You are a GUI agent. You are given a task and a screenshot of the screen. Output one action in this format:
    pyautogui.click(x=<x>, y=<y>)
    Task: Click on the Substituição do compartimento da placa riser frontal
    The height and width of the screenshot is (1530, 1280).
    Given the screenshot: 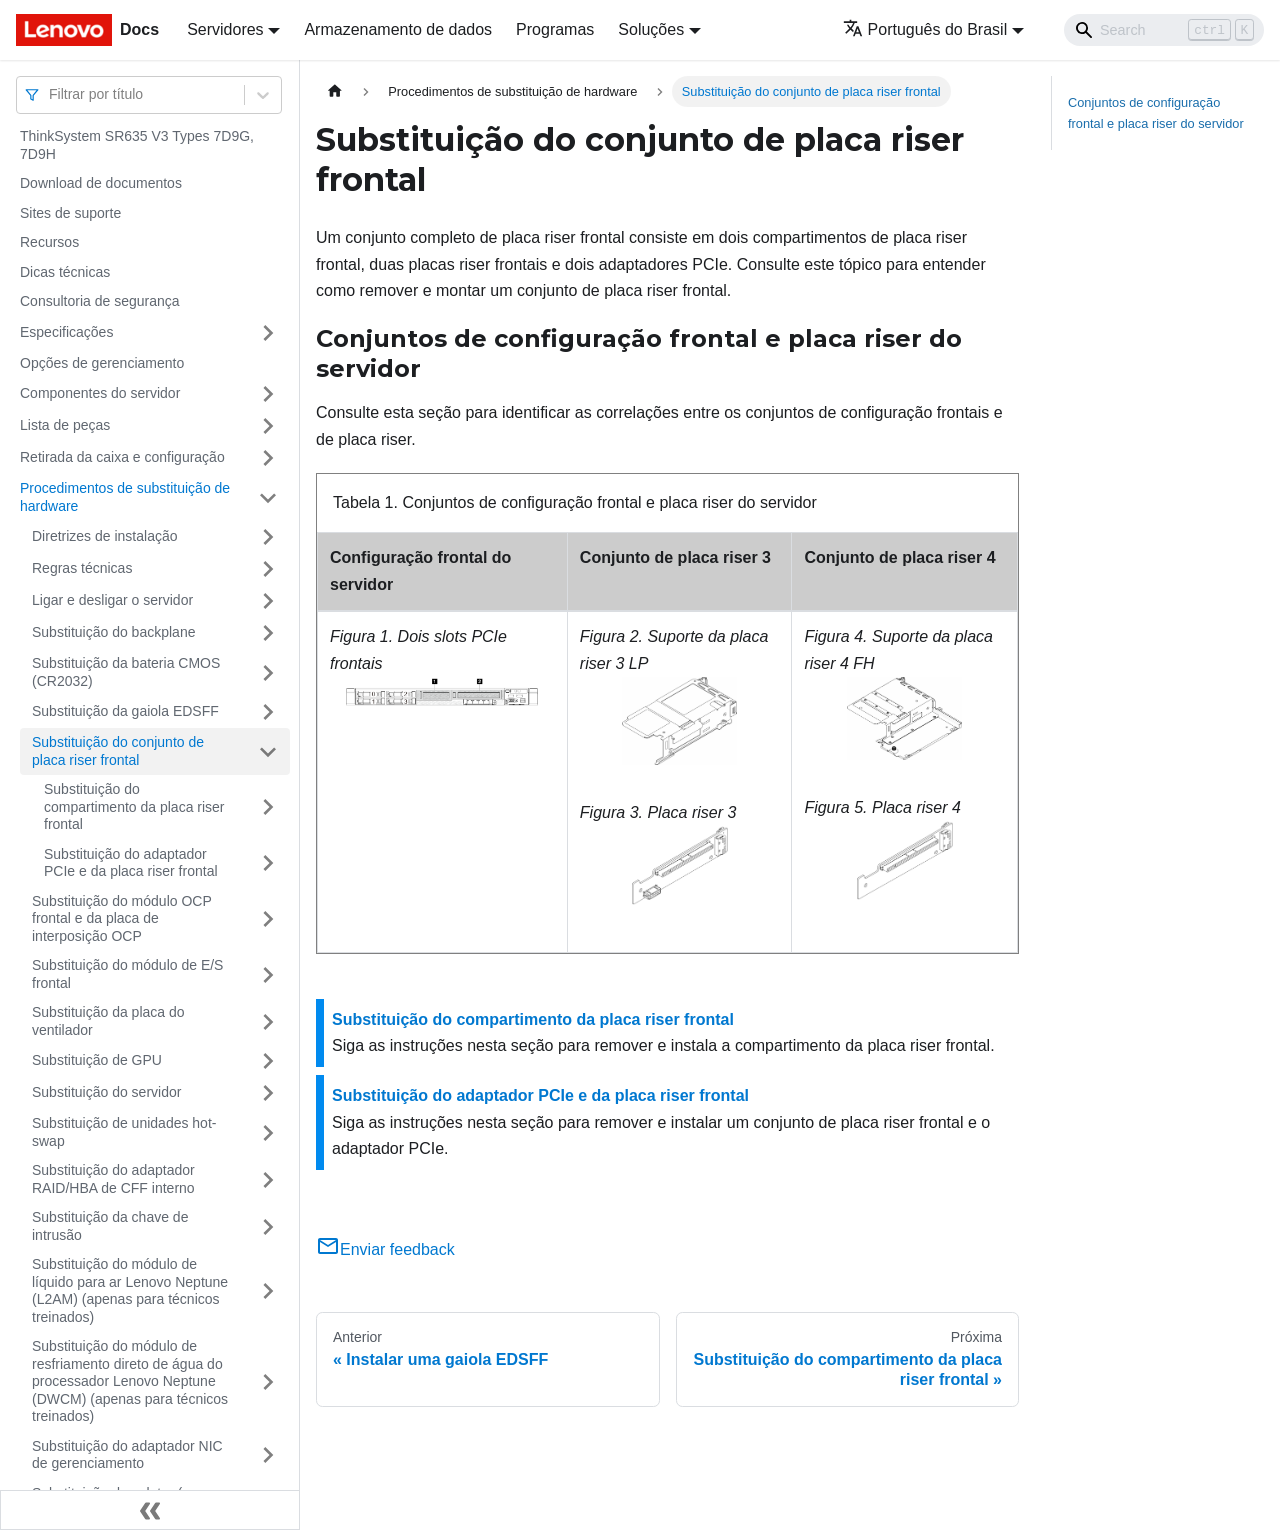 What is the action you would take?
    pyautogui.click(x=134, y=806)
    